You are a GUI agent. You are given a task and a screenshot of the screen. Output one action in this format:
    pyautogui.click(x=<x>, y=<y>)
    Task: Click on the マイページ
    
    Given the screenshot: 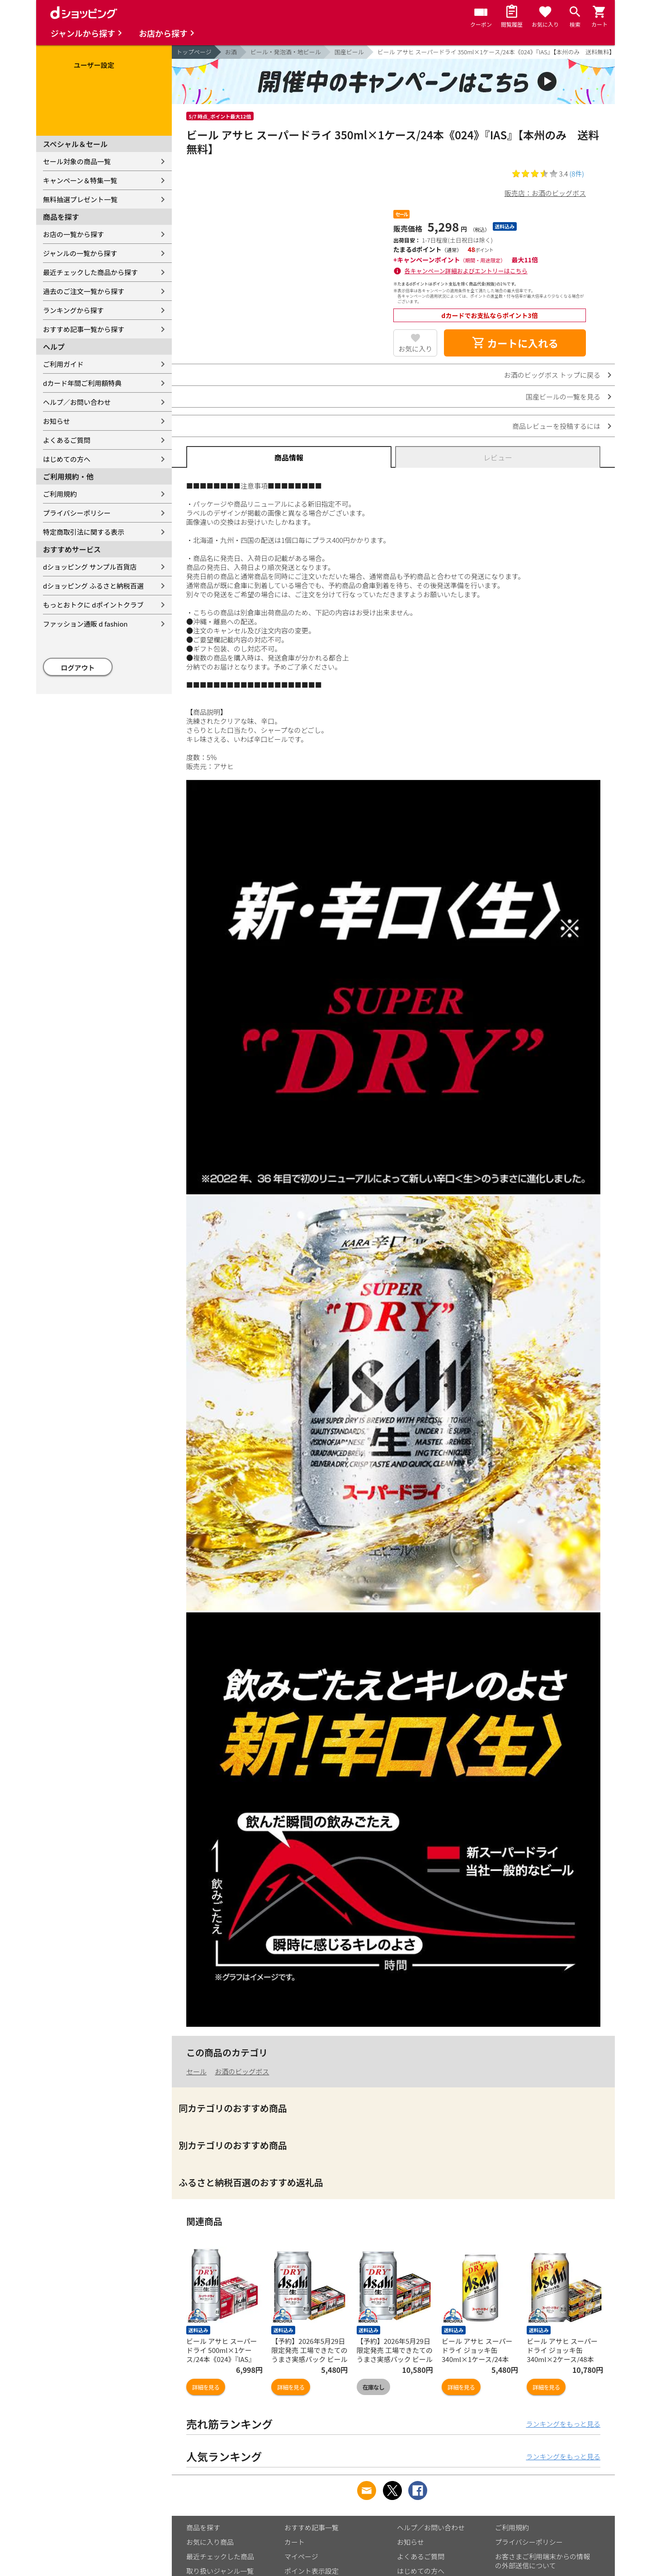 What is the action you would take?
    pyautogui.click(x=301, y=2556)
    